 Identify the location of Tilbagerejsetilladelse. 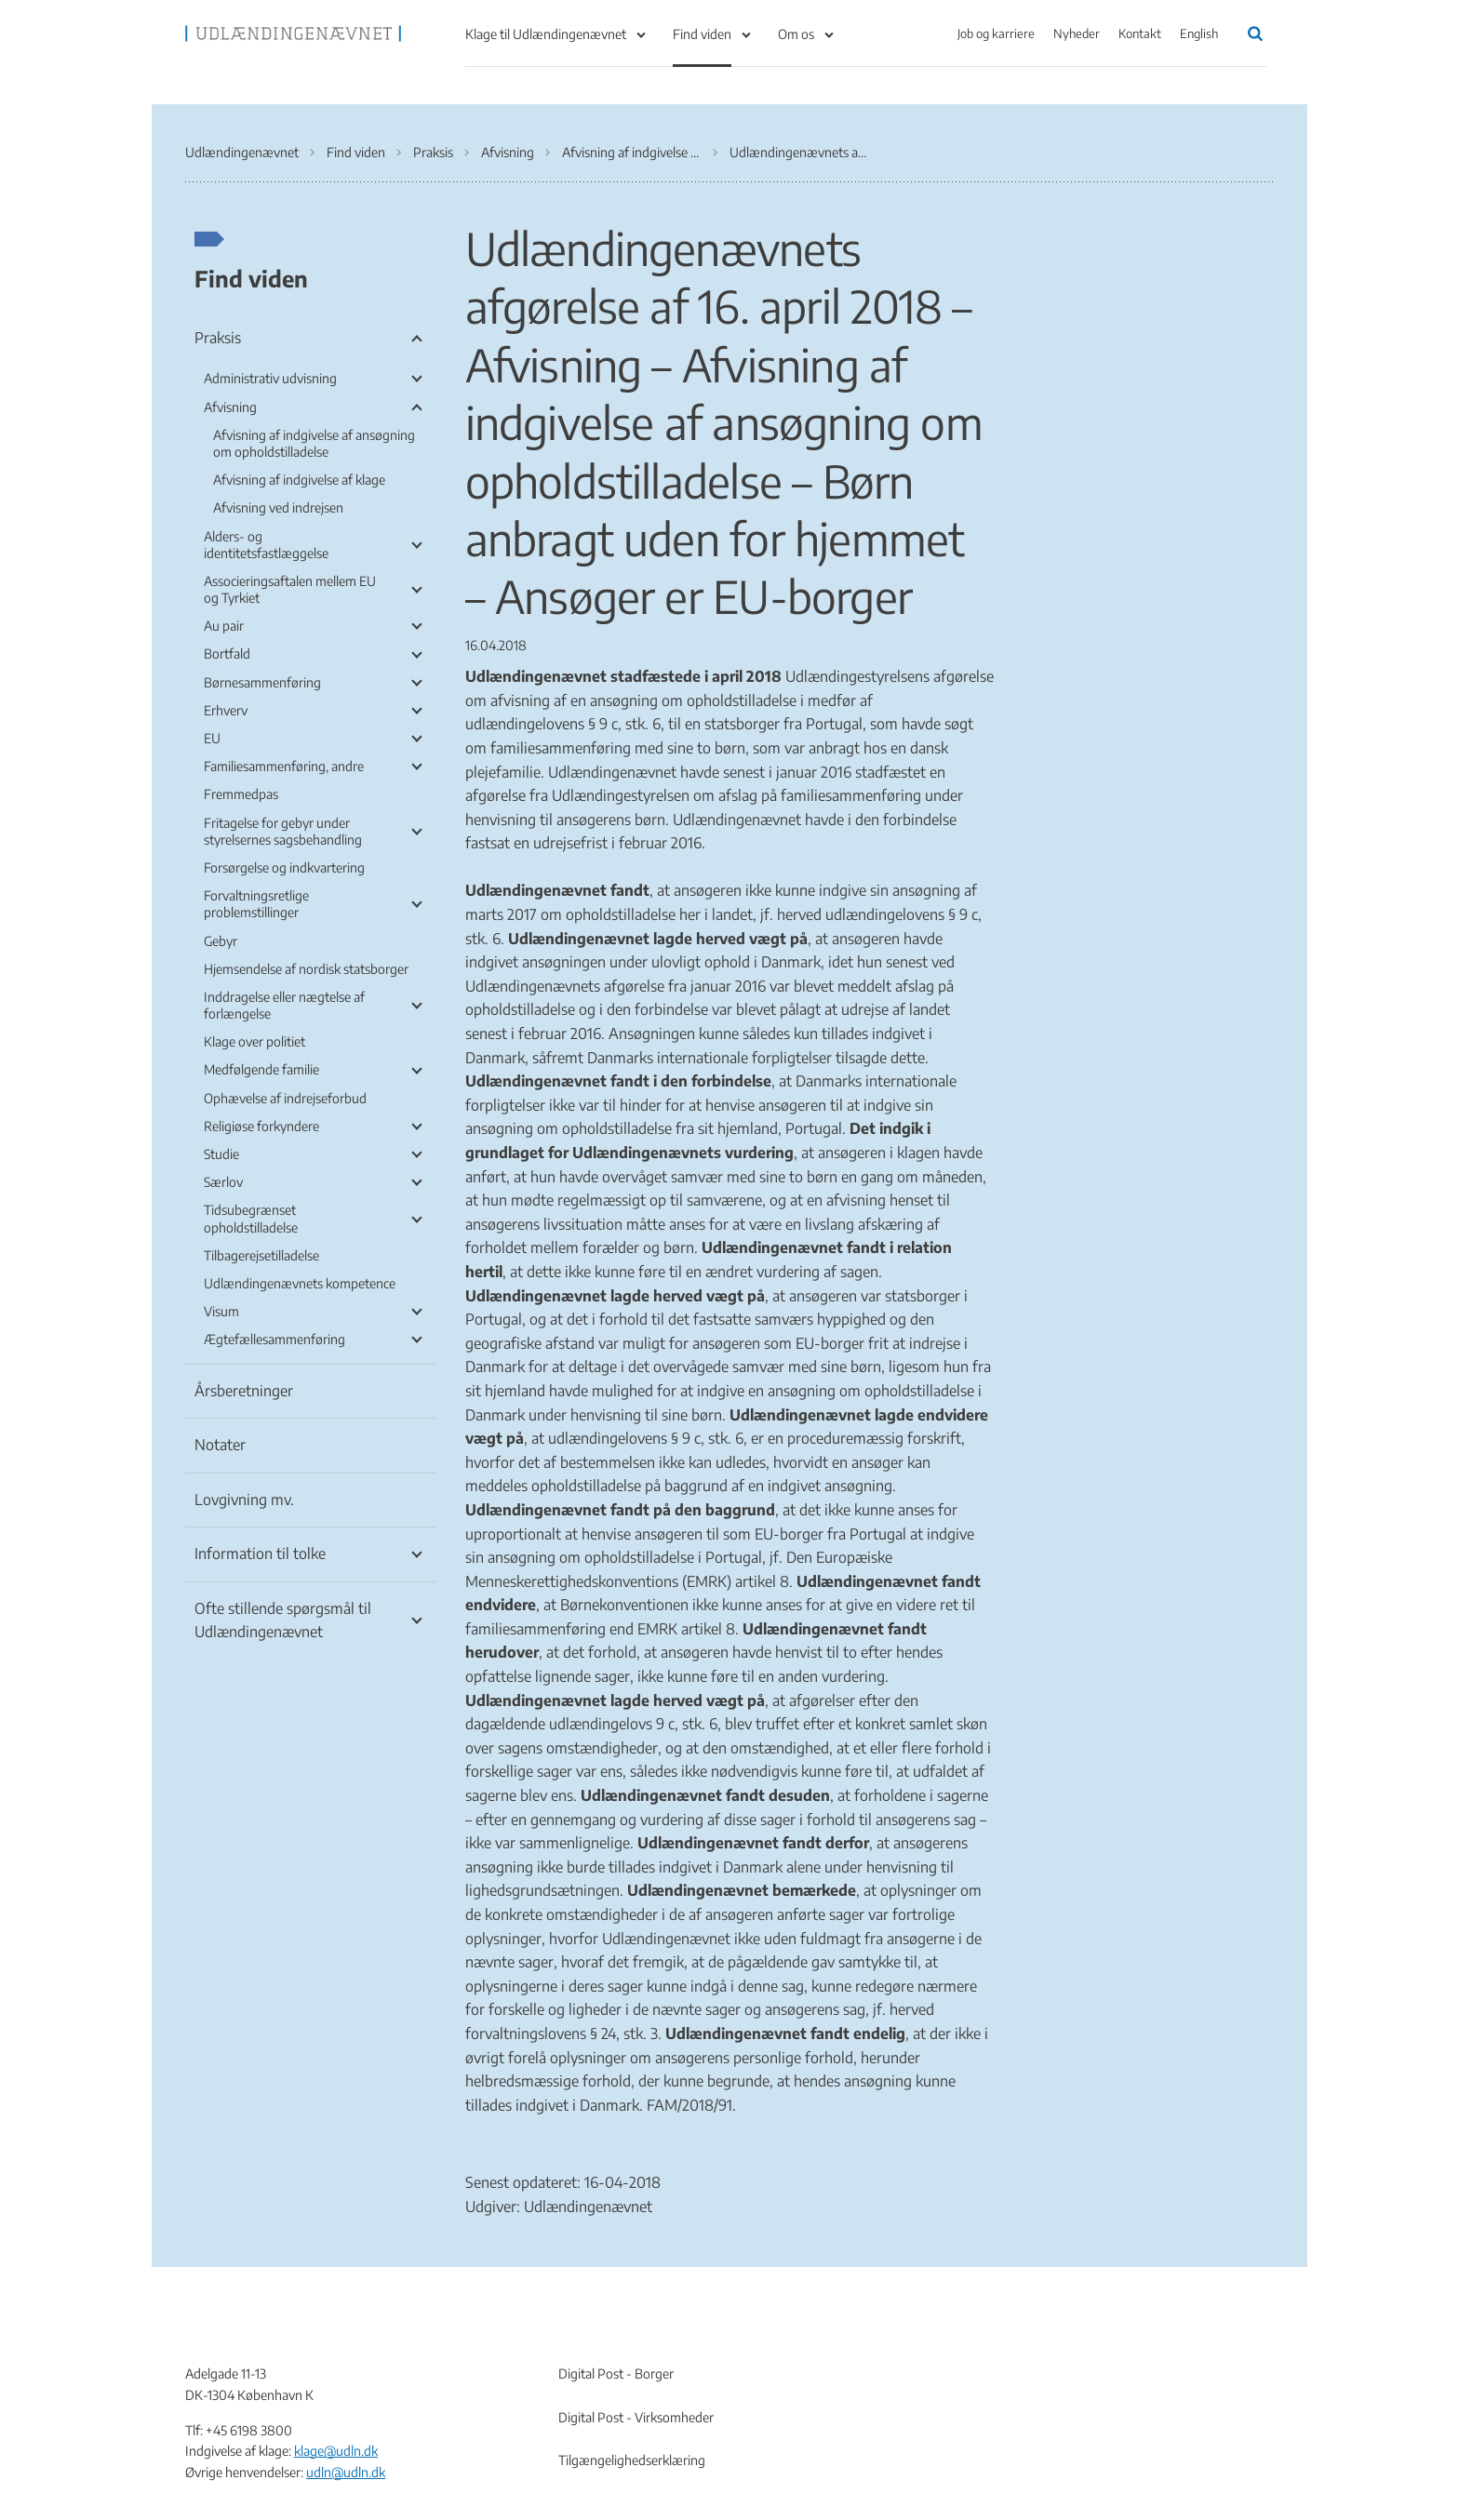
(261, 1255).